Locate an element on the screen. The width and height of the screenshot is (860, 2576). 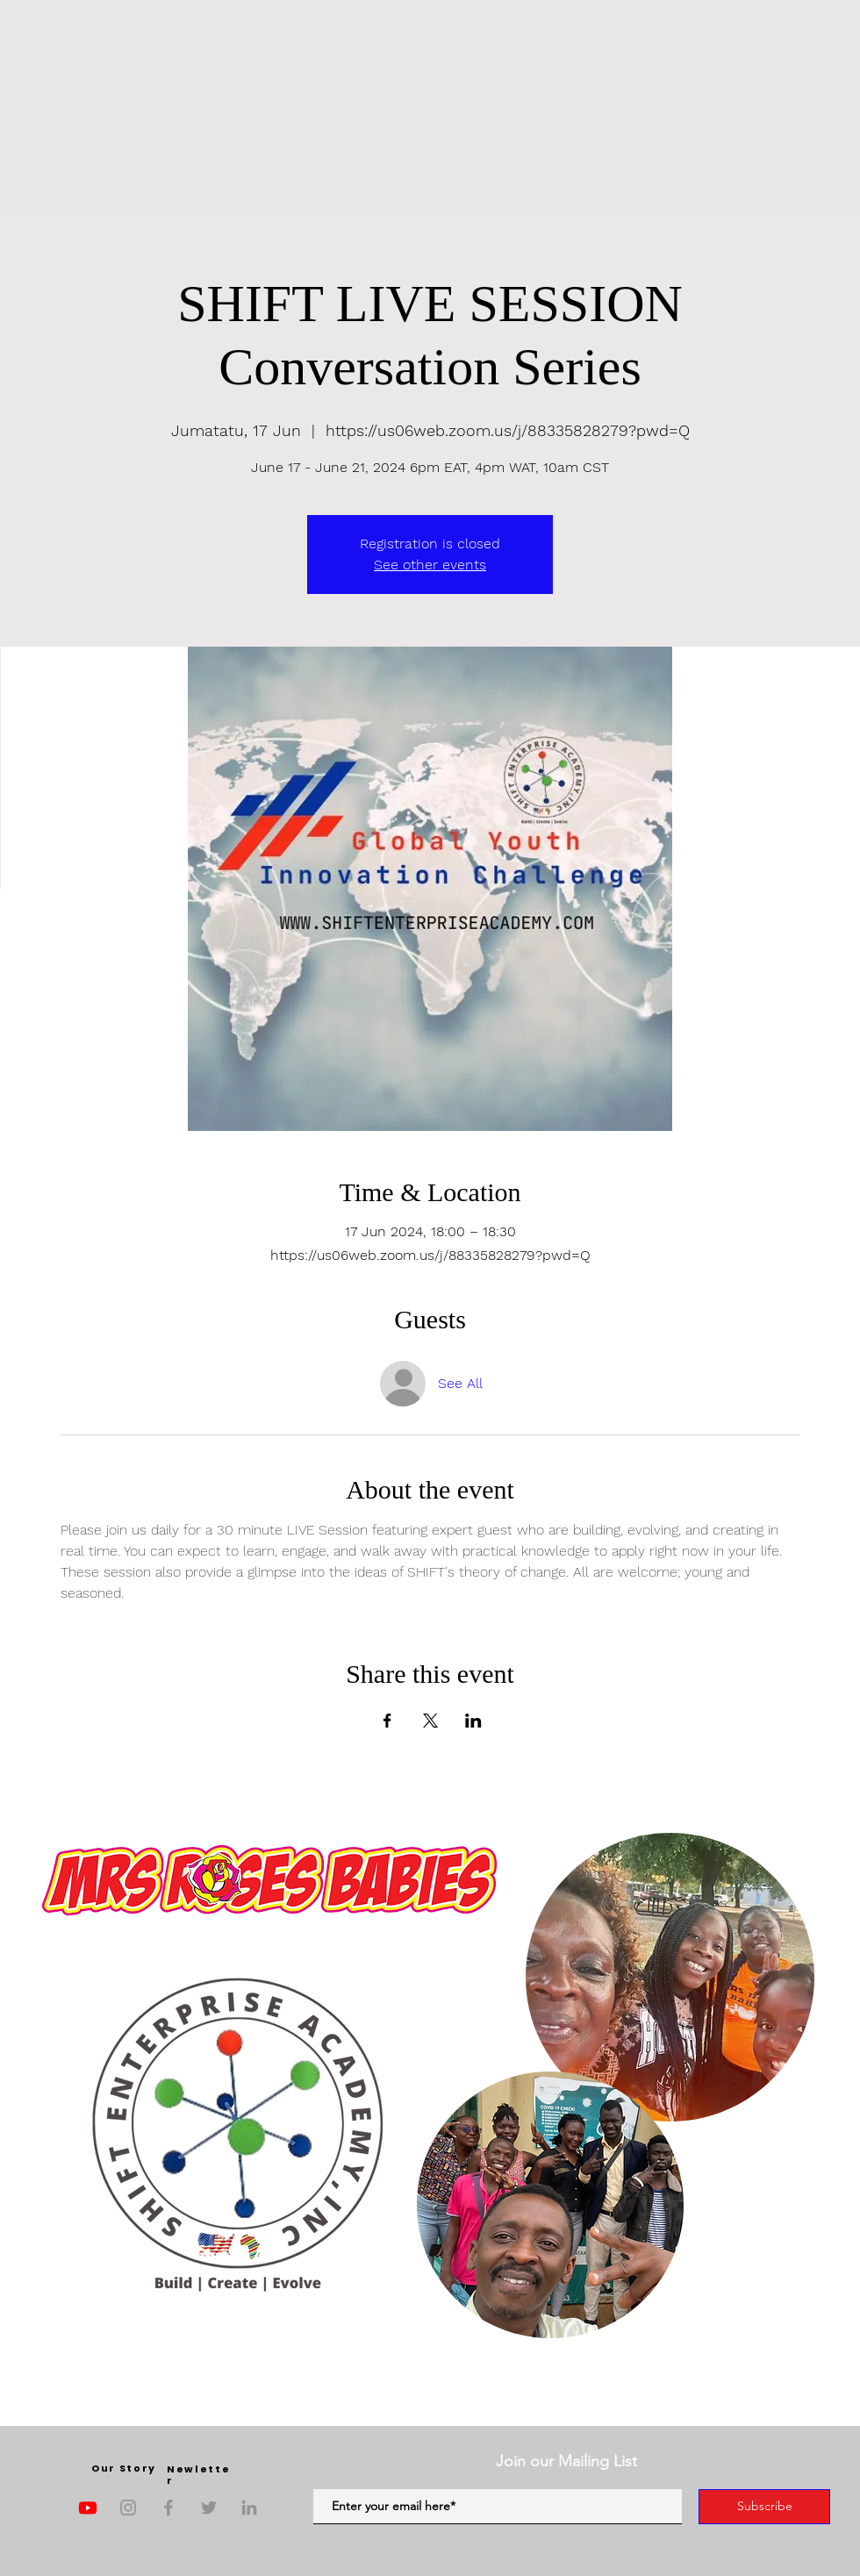
[Subscribe] is located at coordinates (764, 2506).